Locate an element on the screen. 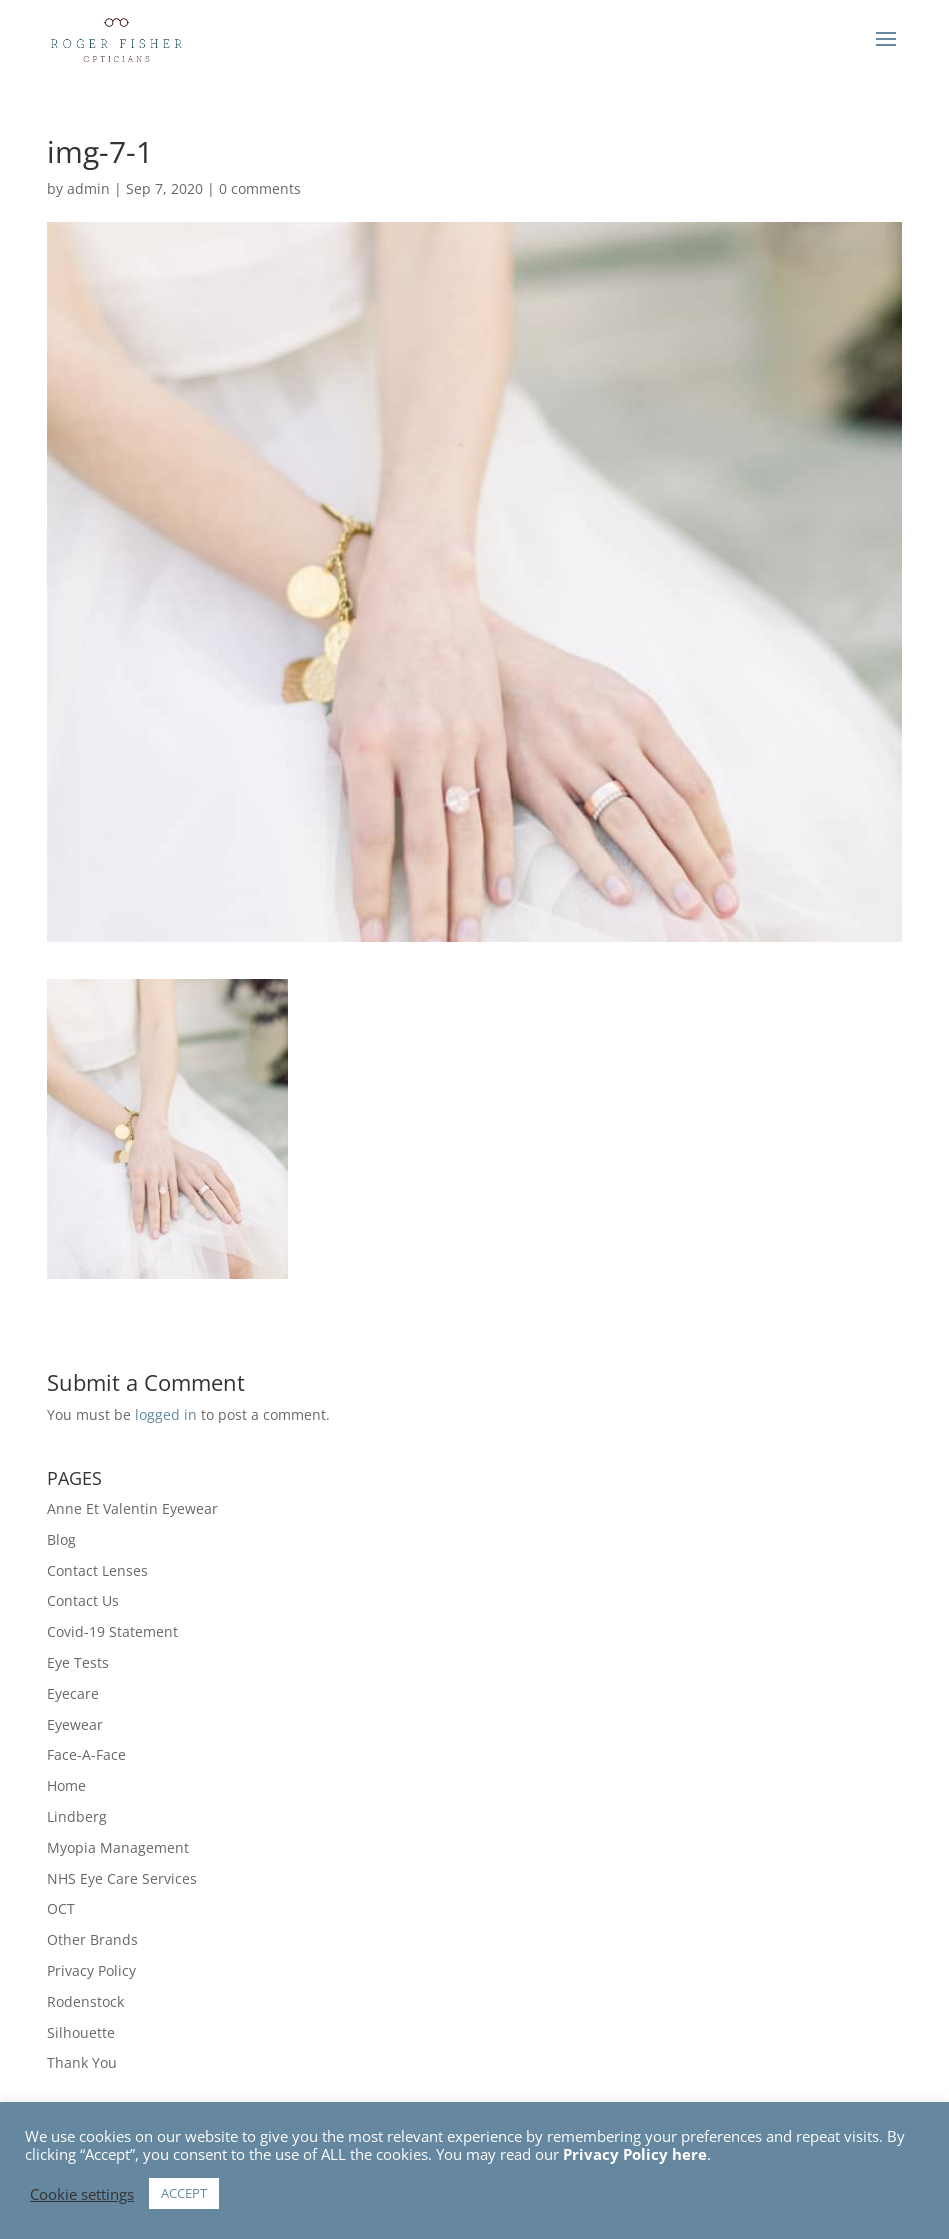 Image resolution: width=949 pixels, height=2239 pixels. Contact Us is located at coordinates (83, 1600).